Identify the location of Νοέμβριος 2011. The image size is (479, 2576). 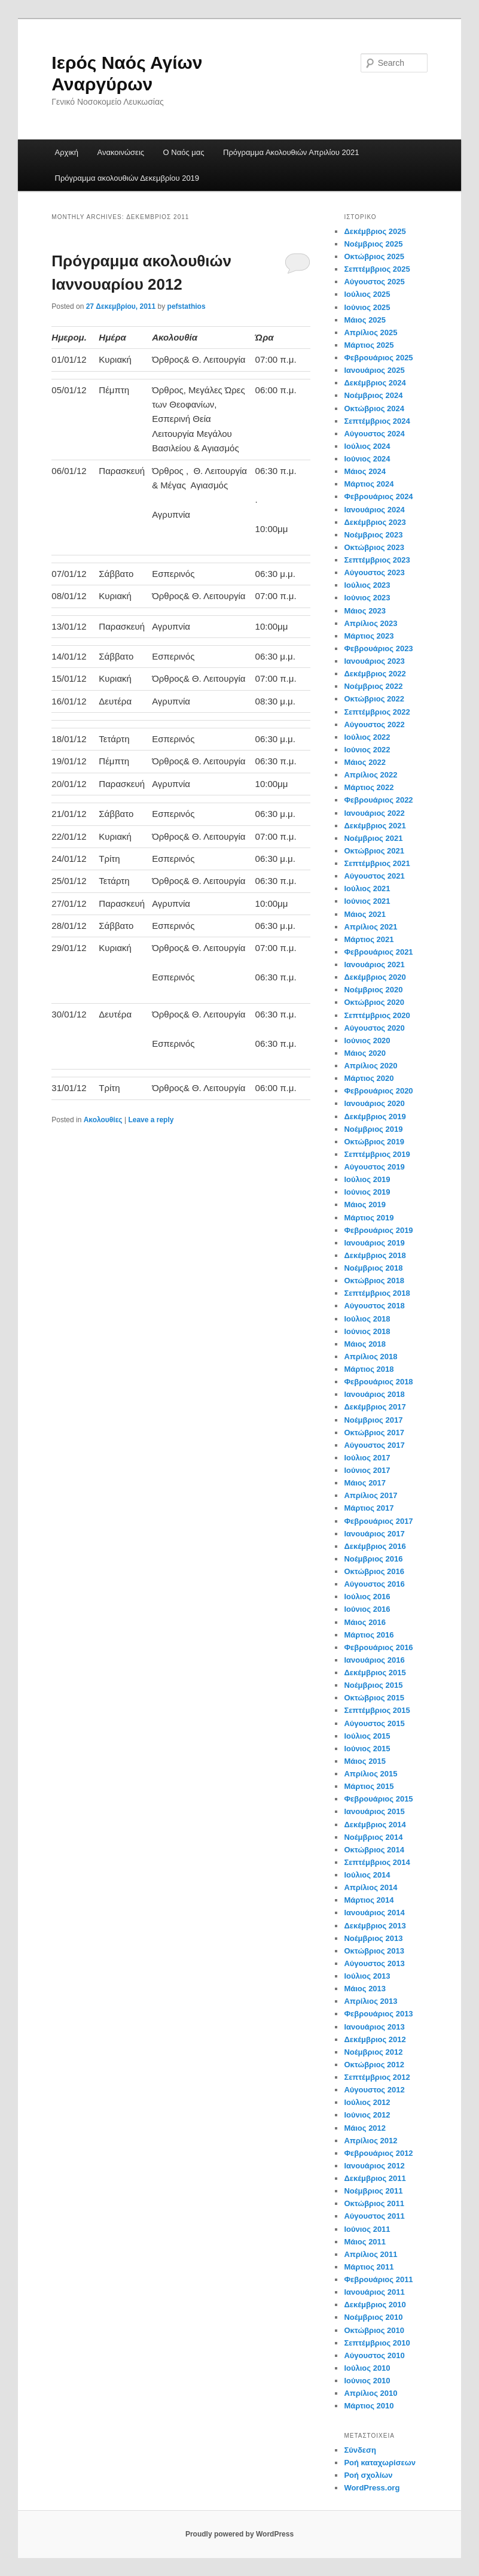
(373, 2190).